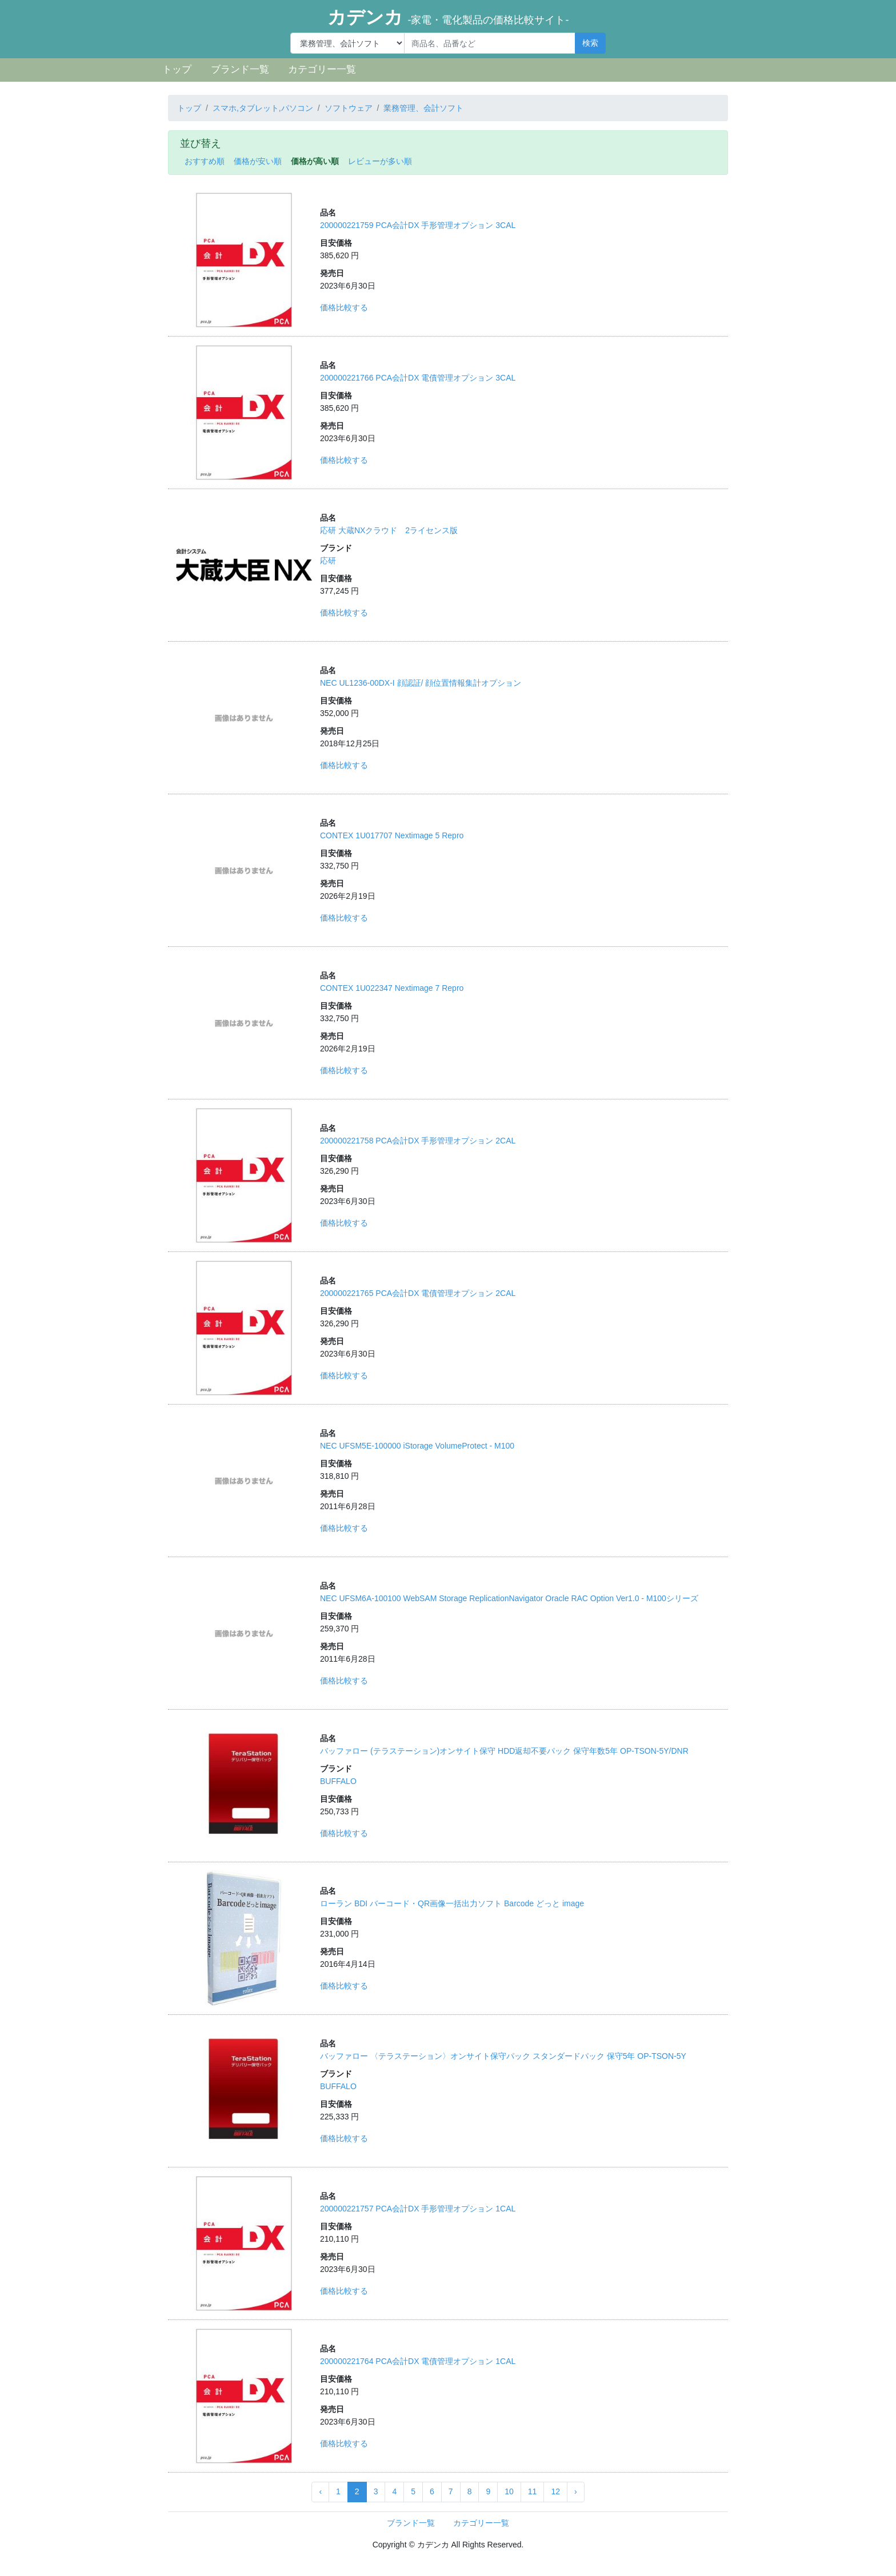 The width and height of the screenshot is (896, 2576). I want to click on 価格比較する, so click(344, 307).